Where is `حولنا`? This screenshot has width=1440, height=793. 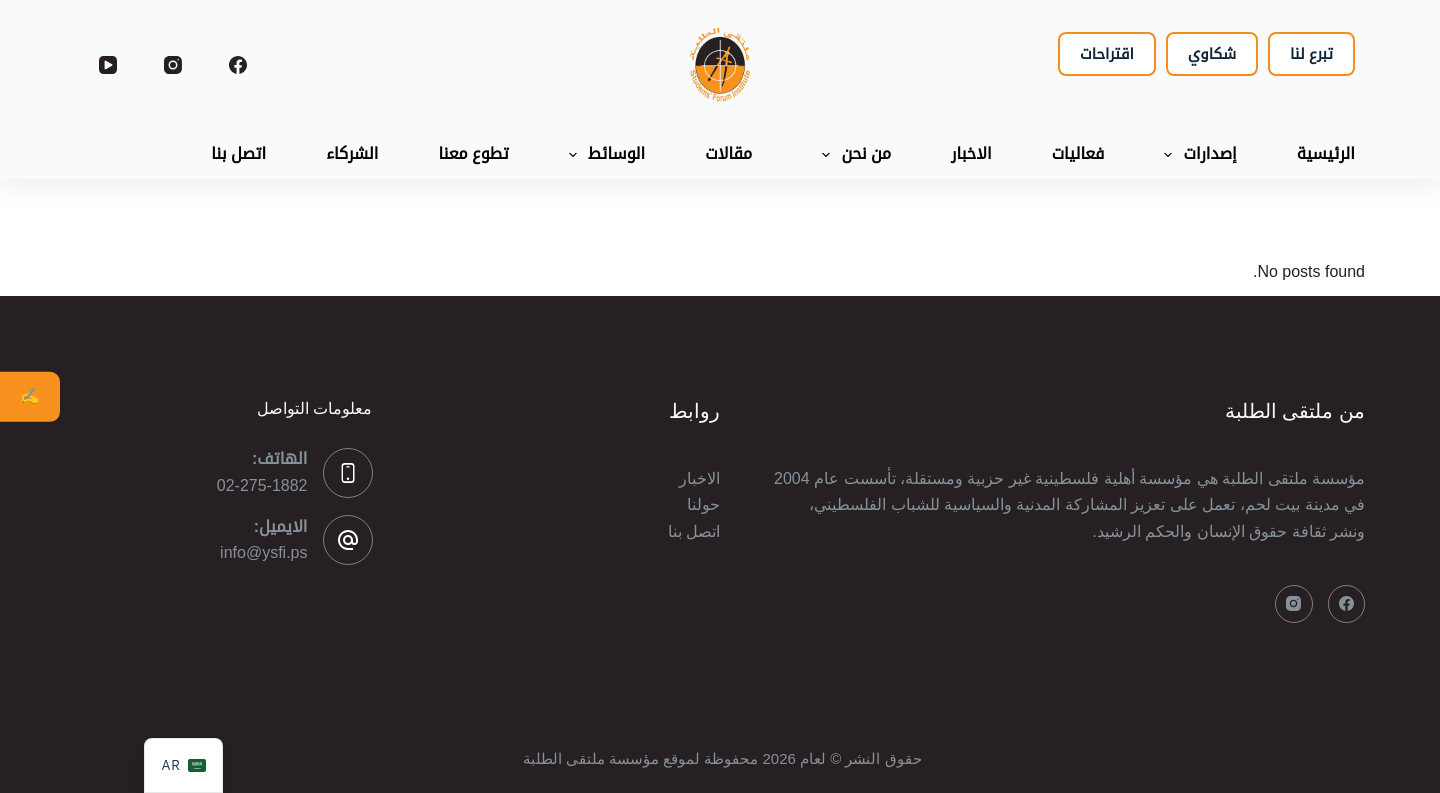 حولنا is located at coordinates (703, 504).